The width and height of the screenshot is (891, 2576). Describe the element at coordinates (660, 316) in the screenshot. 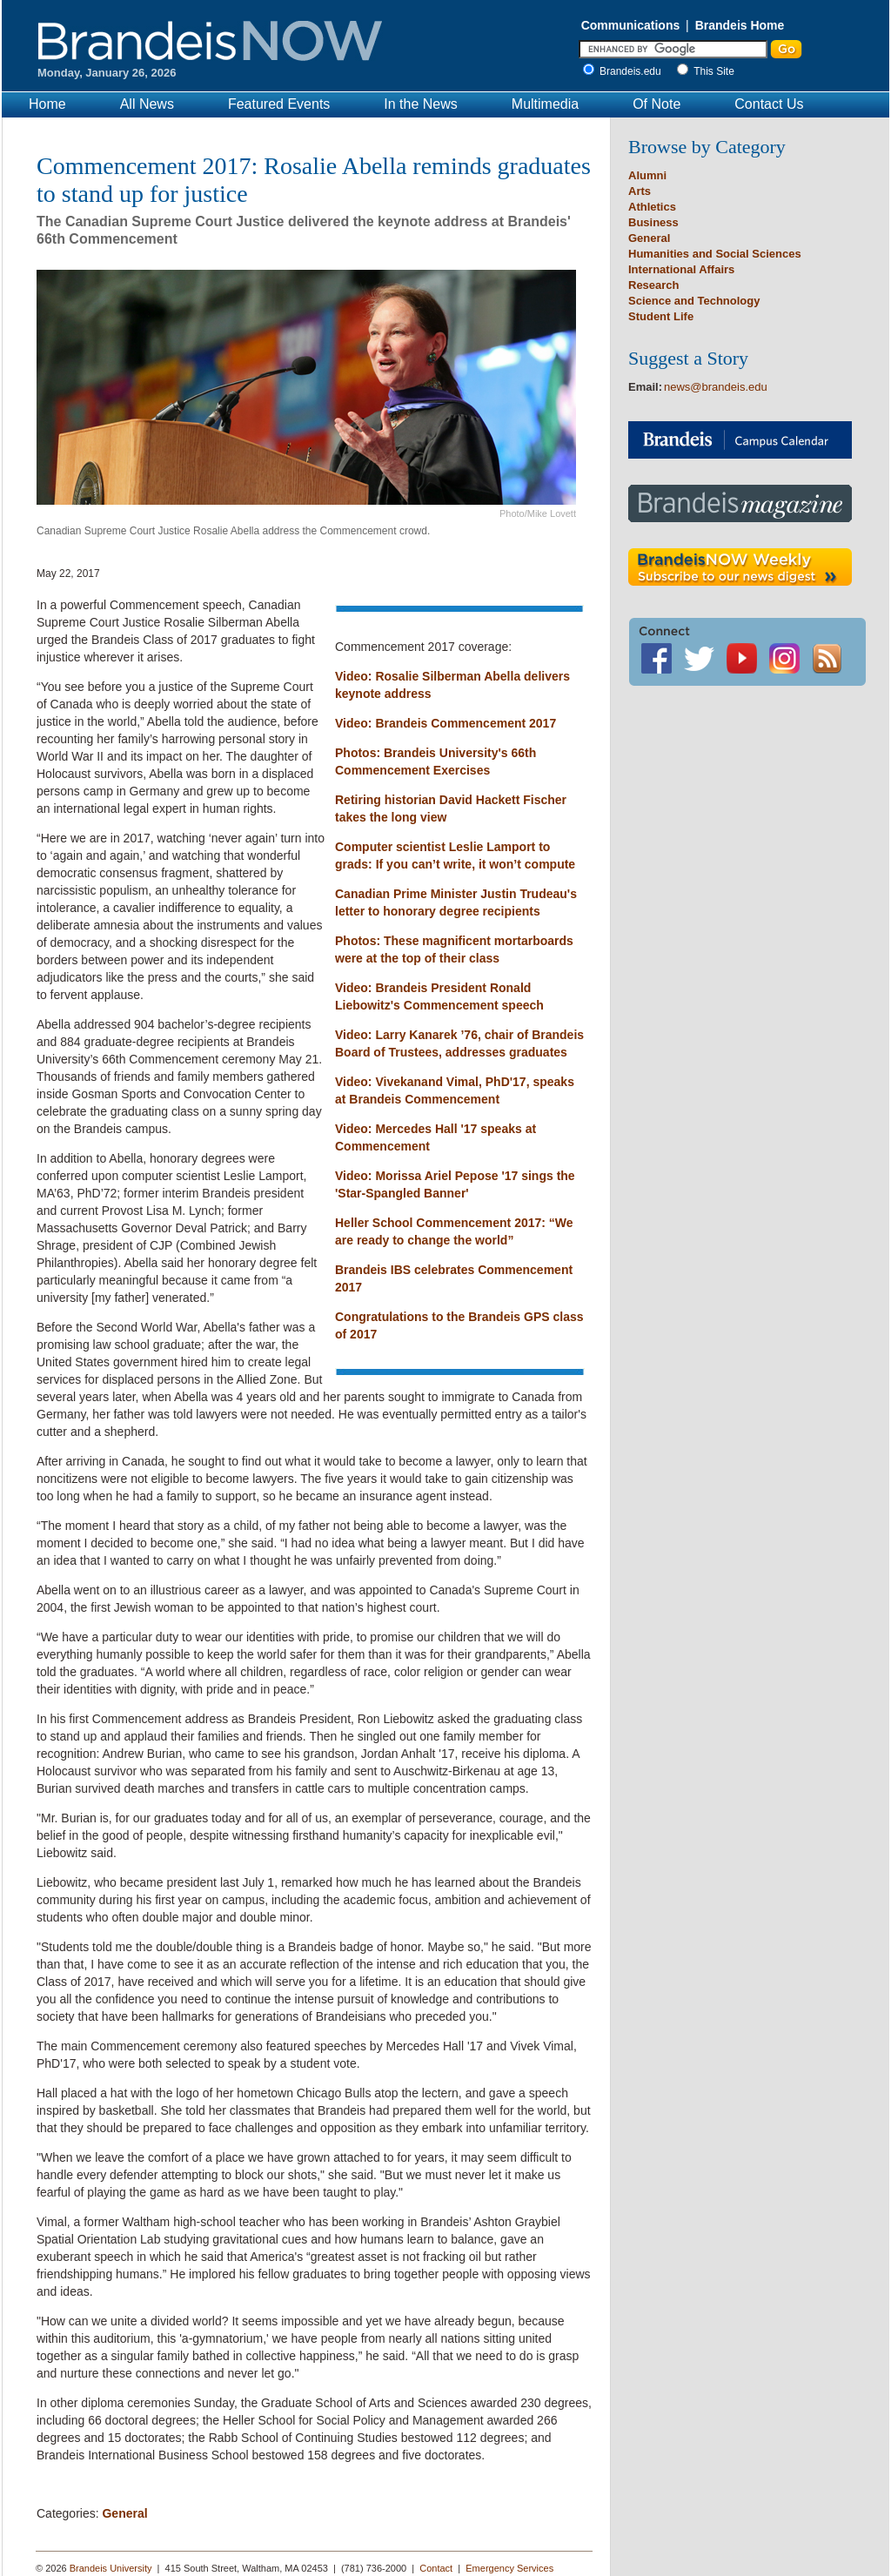

I see `Student Life` at that location.